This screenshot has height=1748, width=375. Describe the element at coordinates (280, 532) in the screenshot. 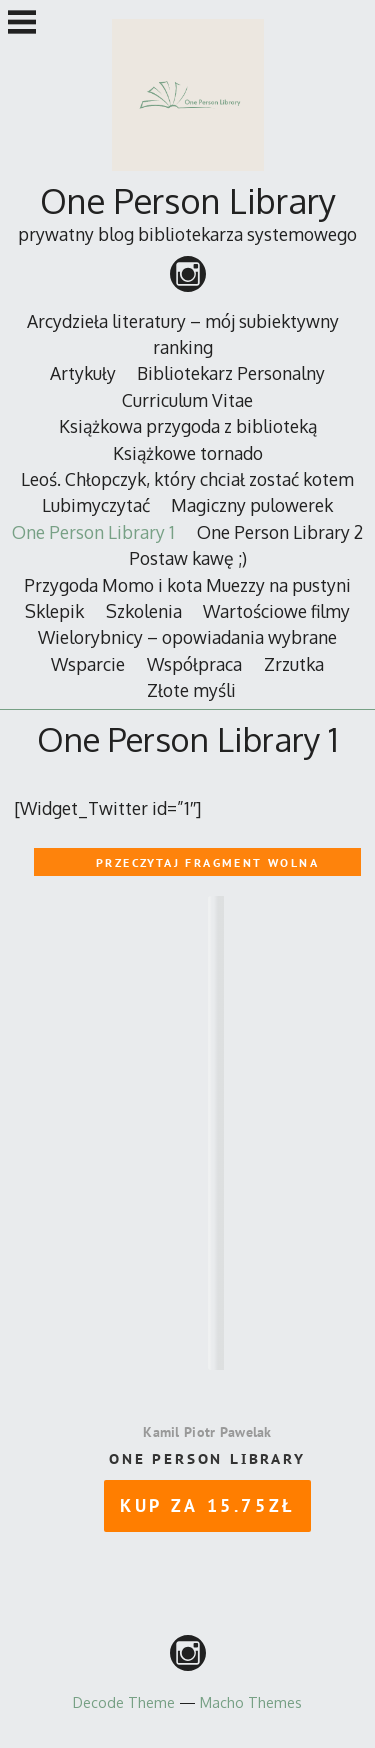

I see `One Person Library 2` at that location.